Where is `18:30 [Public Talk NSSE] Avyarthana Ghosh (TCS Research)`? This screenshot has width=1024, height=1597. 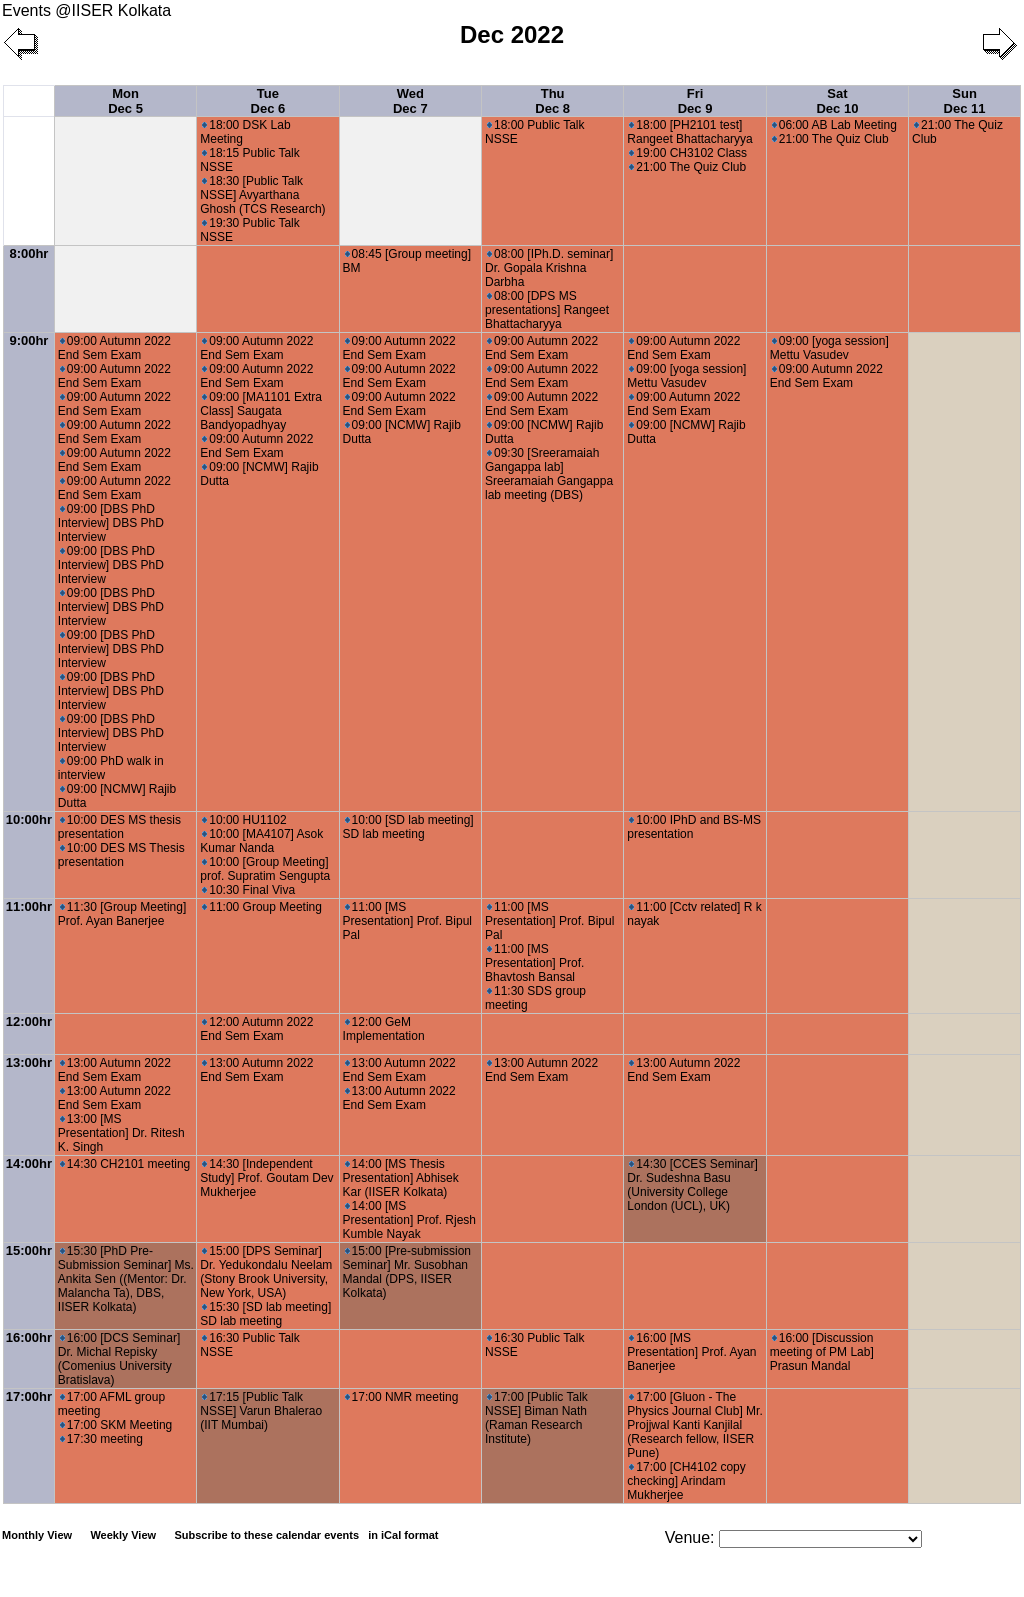 18:30 [Public Talk NSSE] Avyarthana Ghosh (TCS Research) is located at coordinates (262, 195).